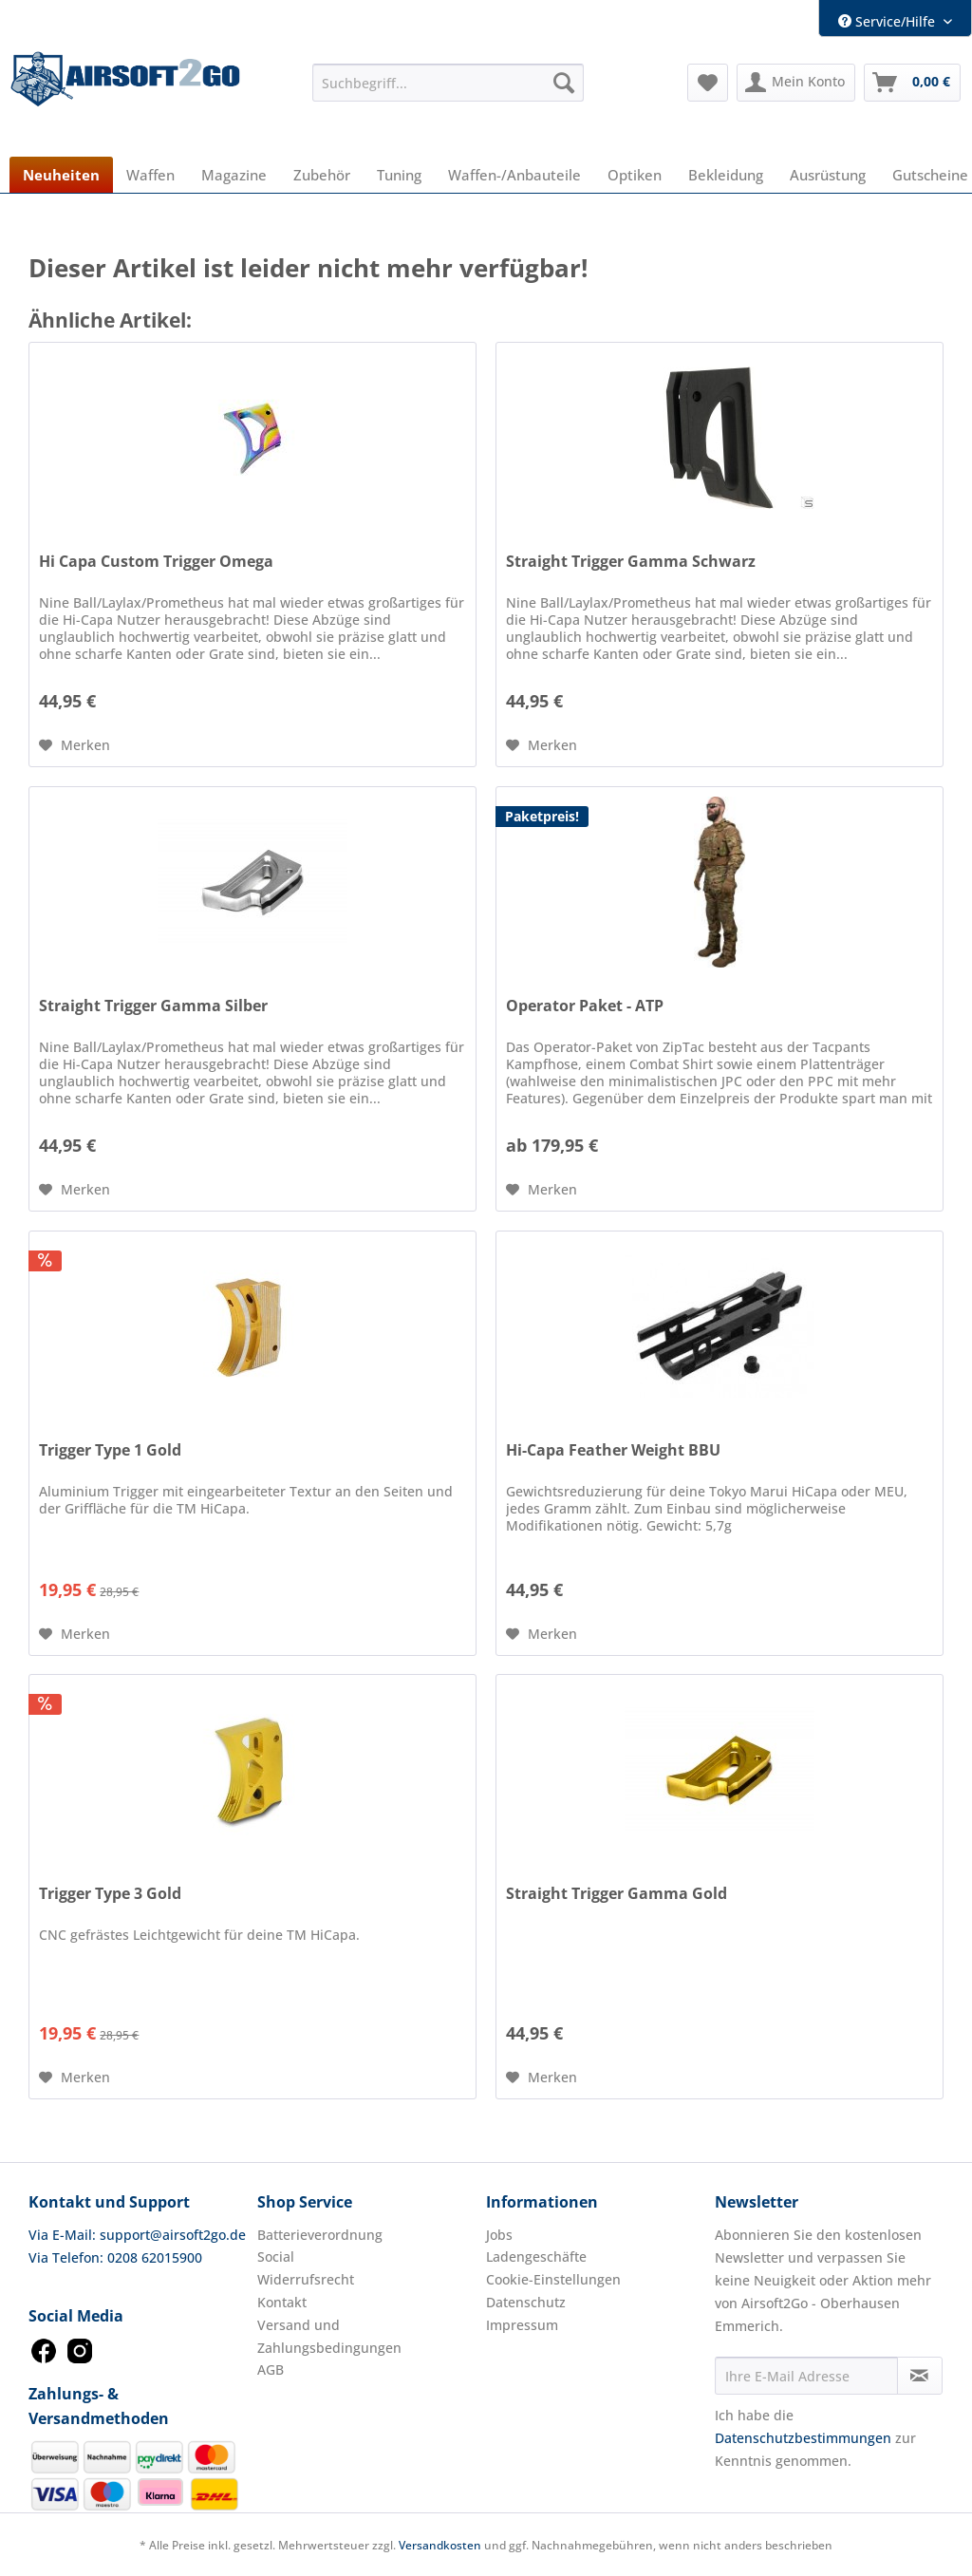 The height and width of the screenshot is (2576, 972). I want to click on [Suchbegriff...], so click(448, 83).